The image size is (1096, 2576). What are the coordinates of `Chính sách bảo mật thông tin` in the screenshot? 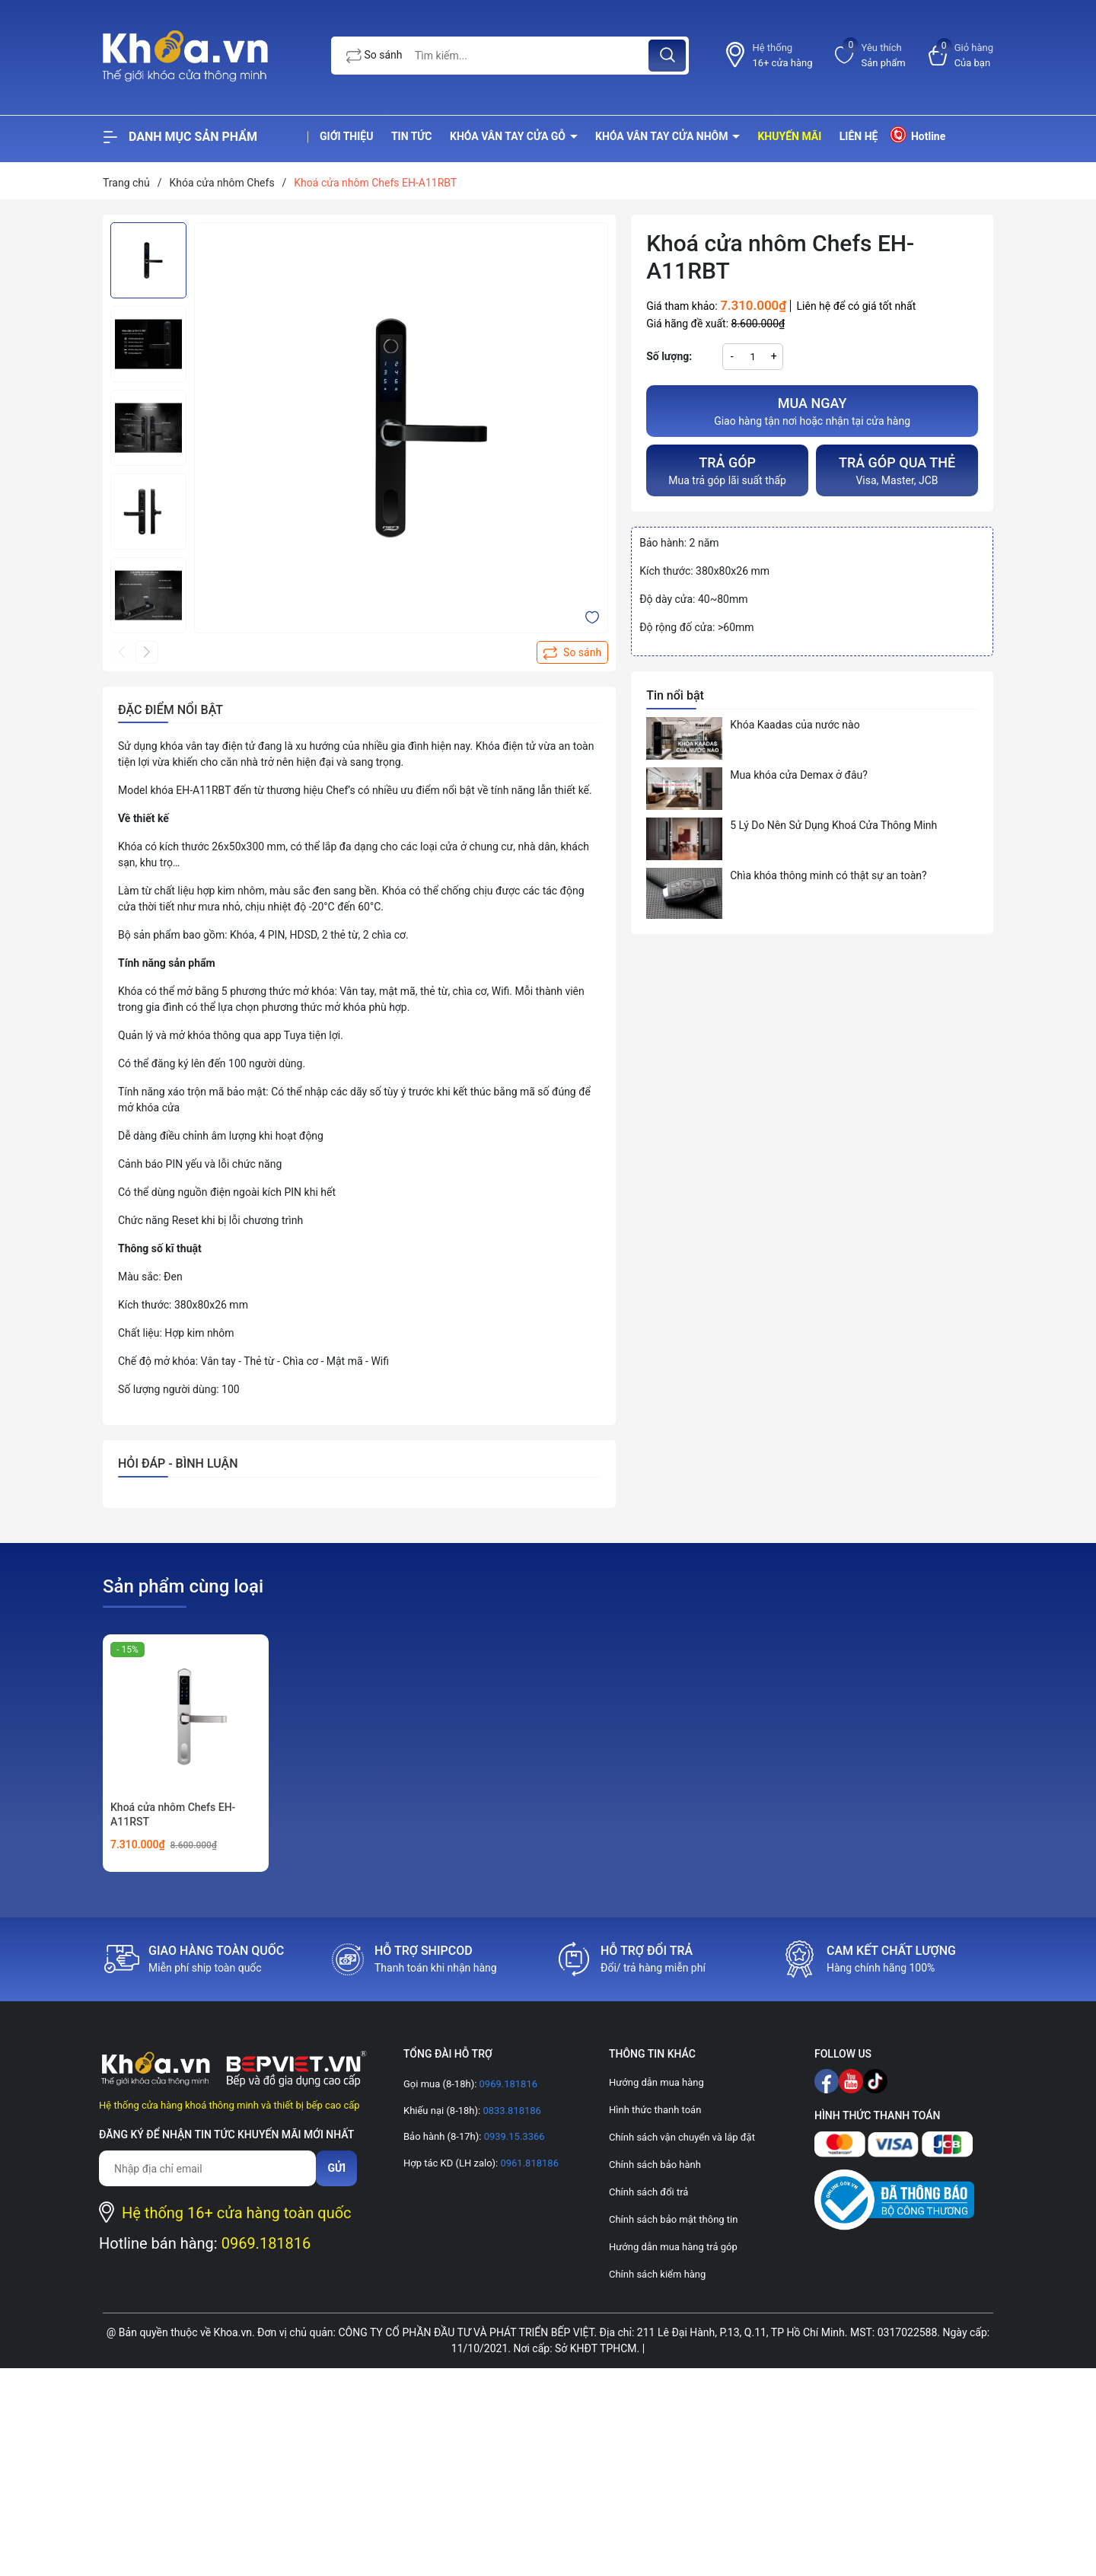 It's located at (673, 2219).